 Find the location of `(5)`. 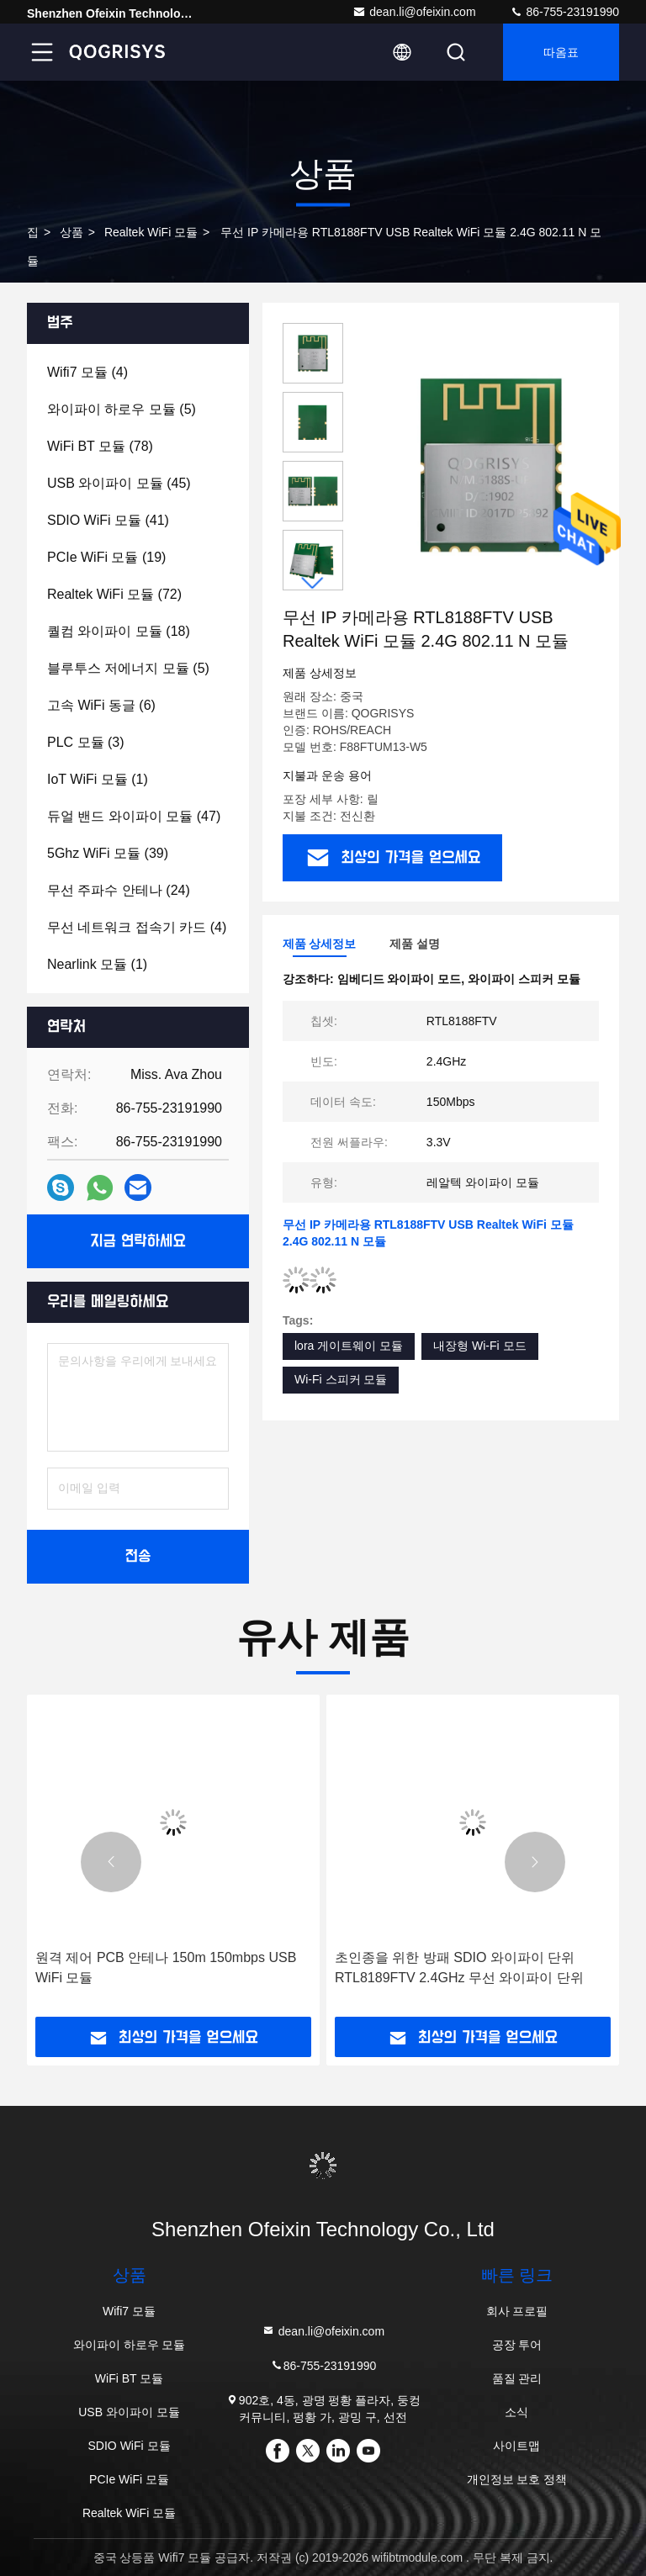

(5) is located at coordinates (121, 409).